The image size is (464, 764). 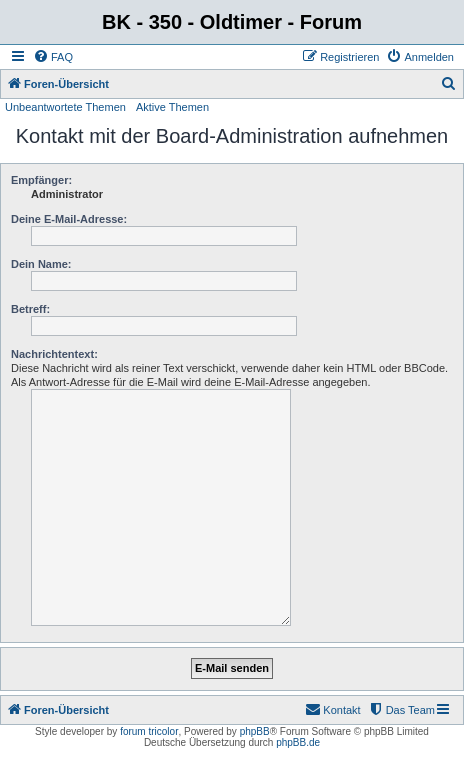 What do you see at coordinates (65, 107) in the screenshot?
I see `Unbeantwortete Themen` at bounding box center [65, 107].